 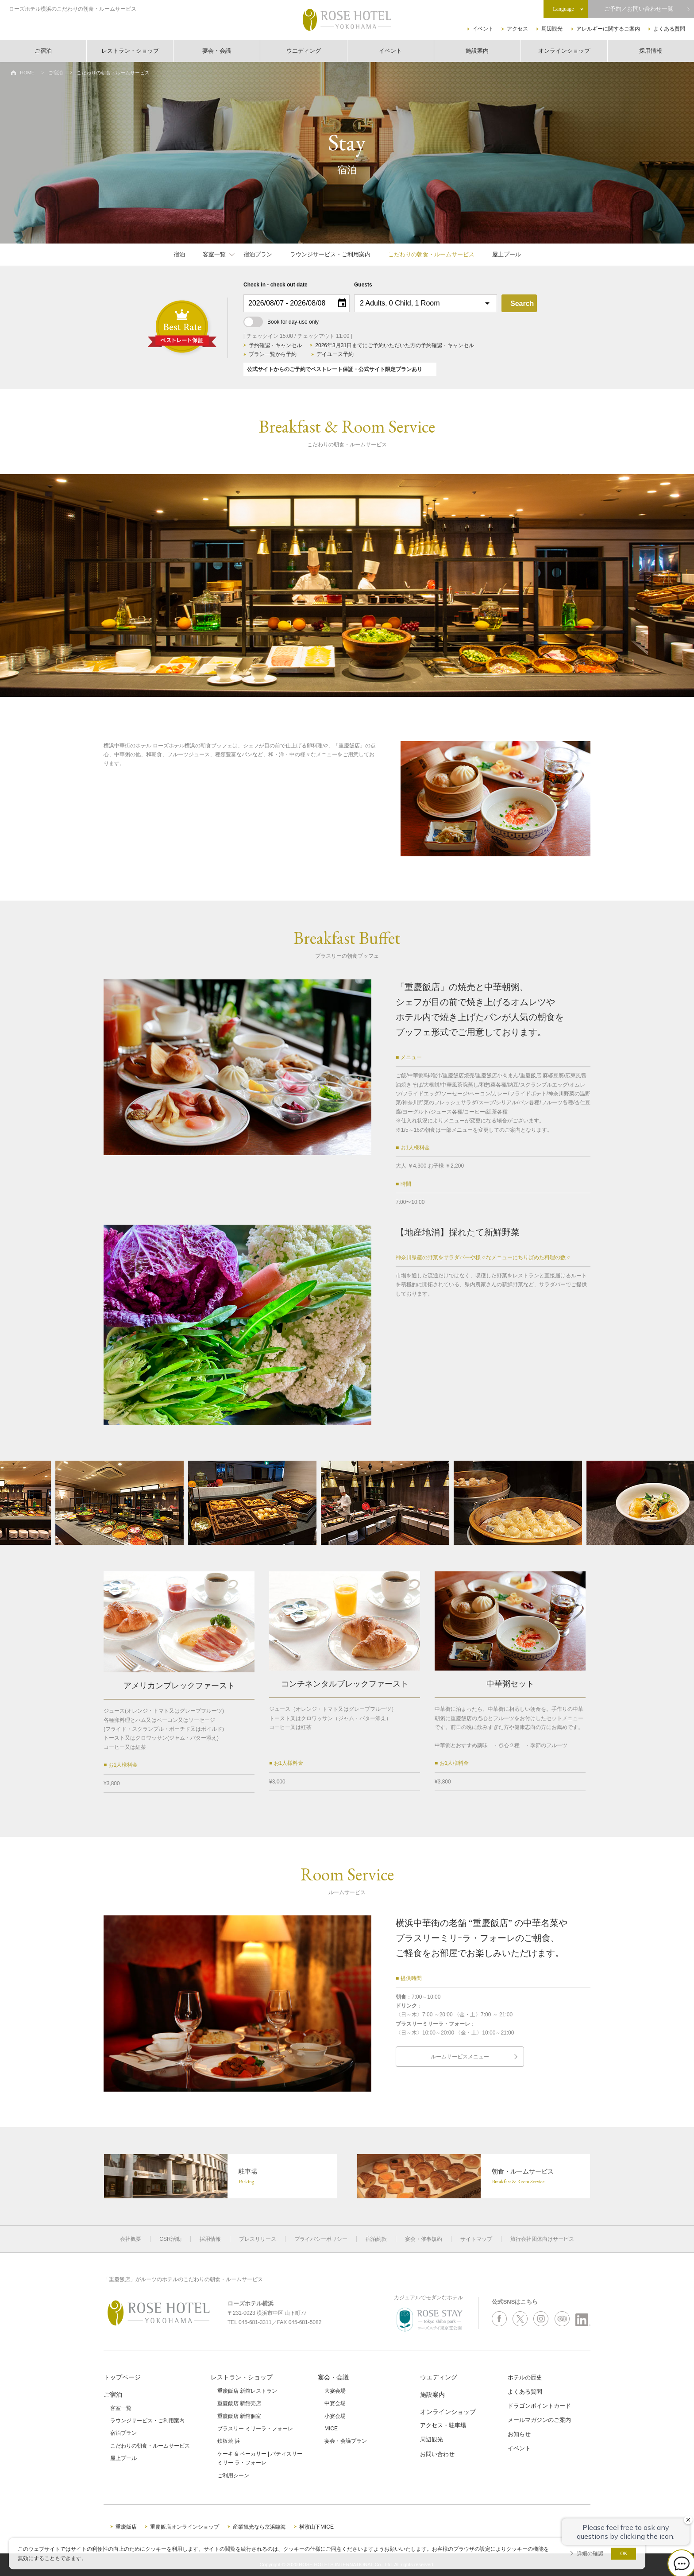 What do you see at coordinates (122, 2377) in the screenshot?
I see `トップページ` at bounding box center [122, 2377].